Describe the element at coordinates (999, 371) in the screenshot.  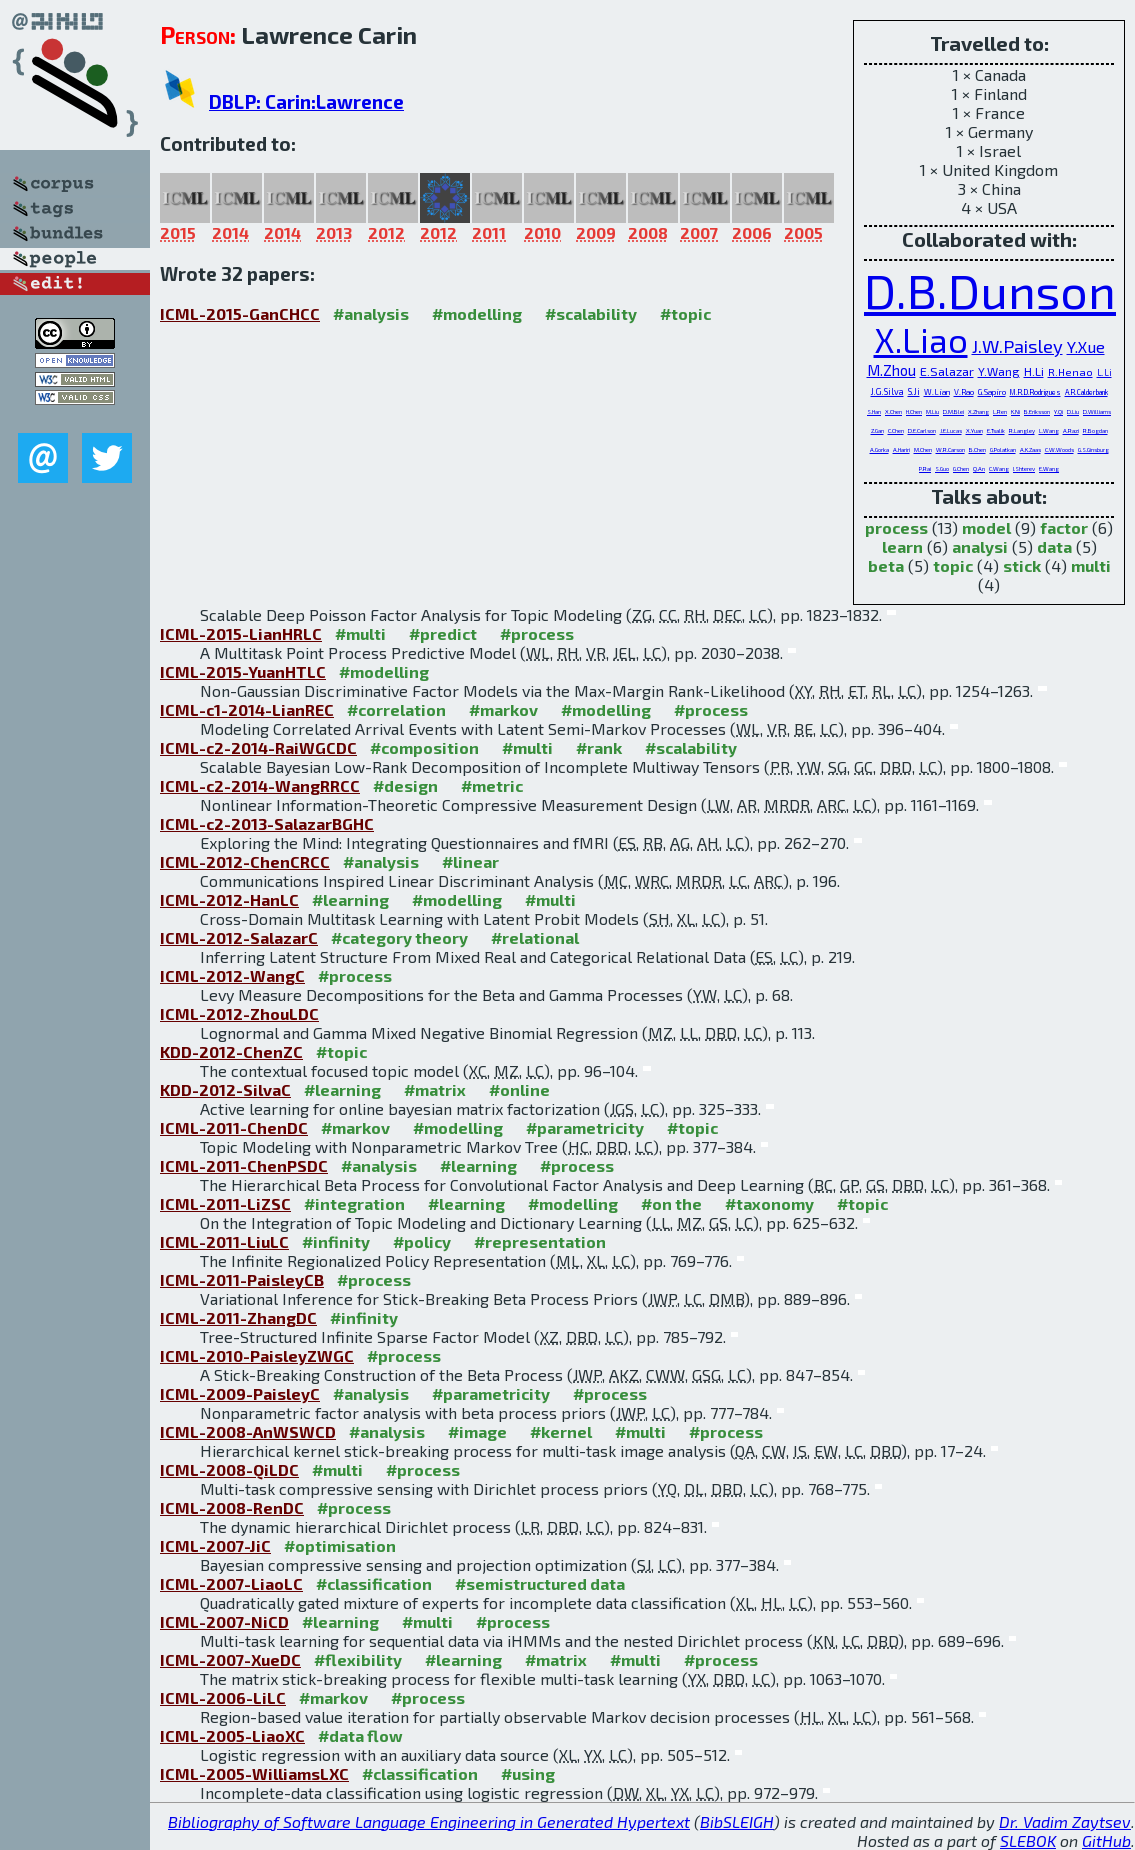
I see `Y.Wang` at that location.